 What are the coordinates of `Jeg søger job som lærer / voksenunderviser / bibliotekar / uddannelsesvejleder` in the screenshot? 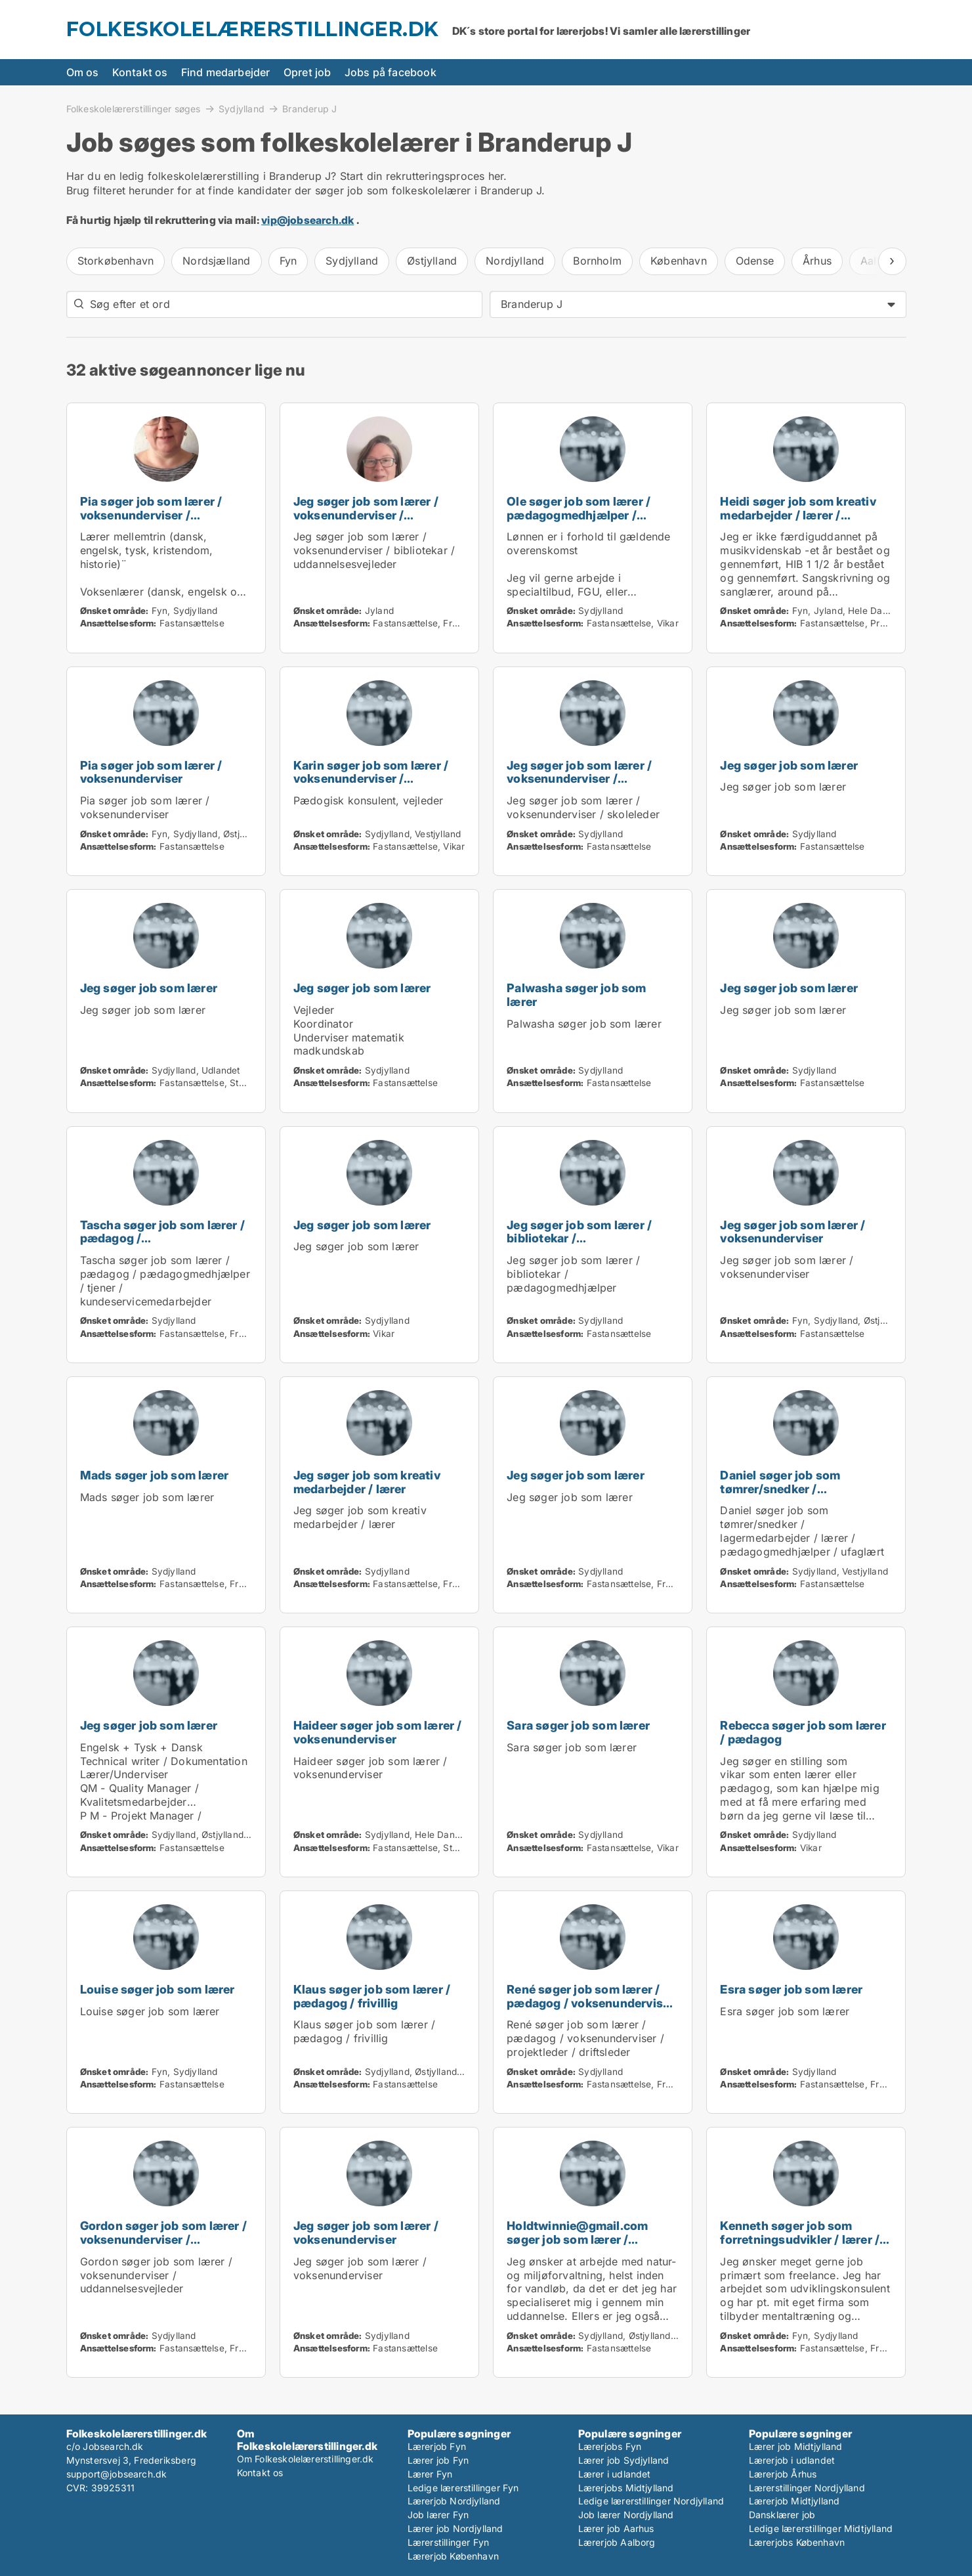 It's located at (365, 521).